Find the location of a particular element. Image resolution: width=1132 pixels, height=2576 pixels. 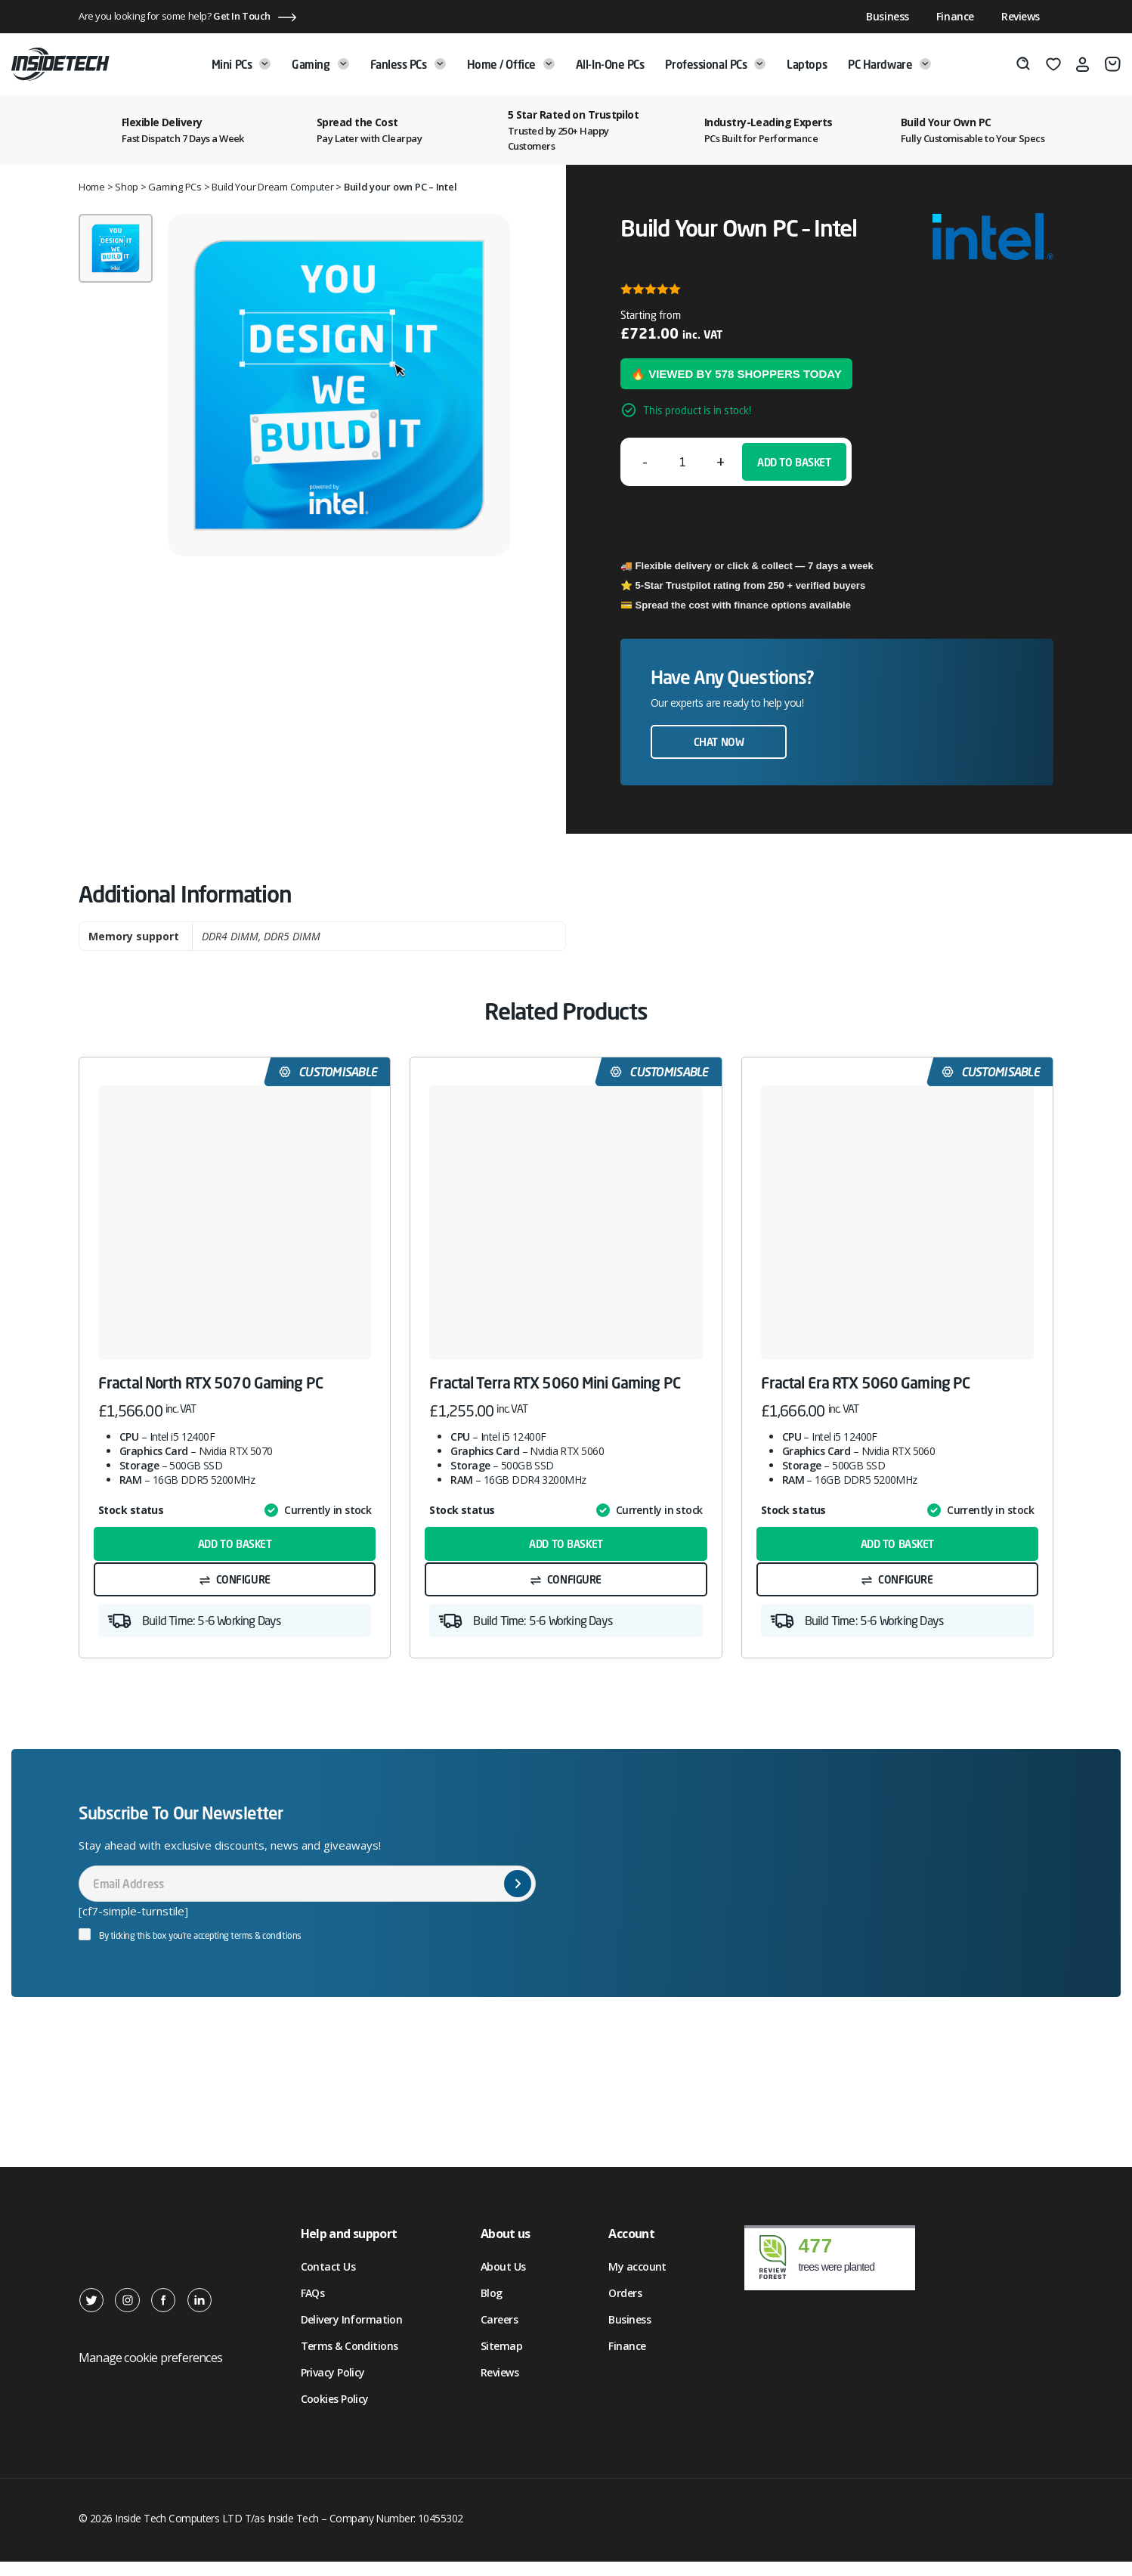

Home is located at coordinates (92, 187).